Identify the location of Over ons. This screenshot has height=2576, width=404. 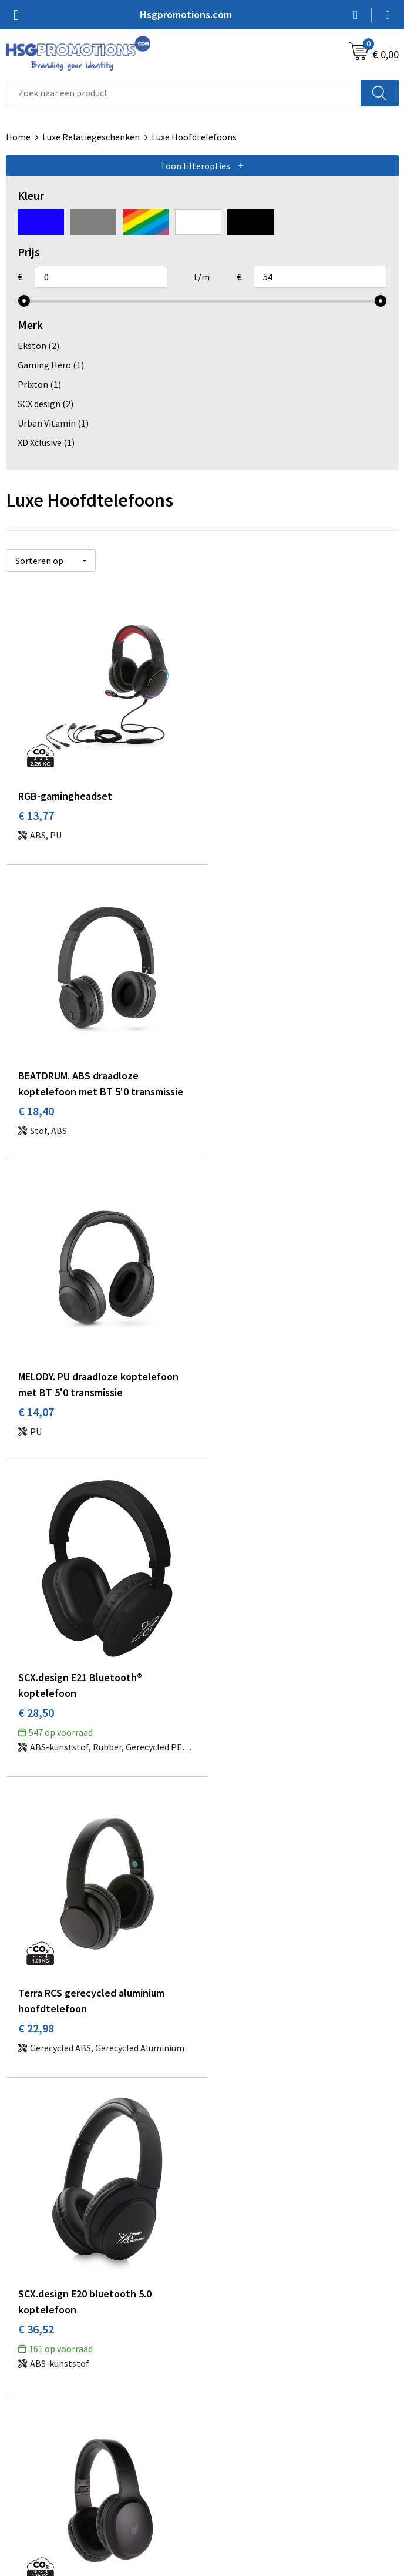
(225, 2247).